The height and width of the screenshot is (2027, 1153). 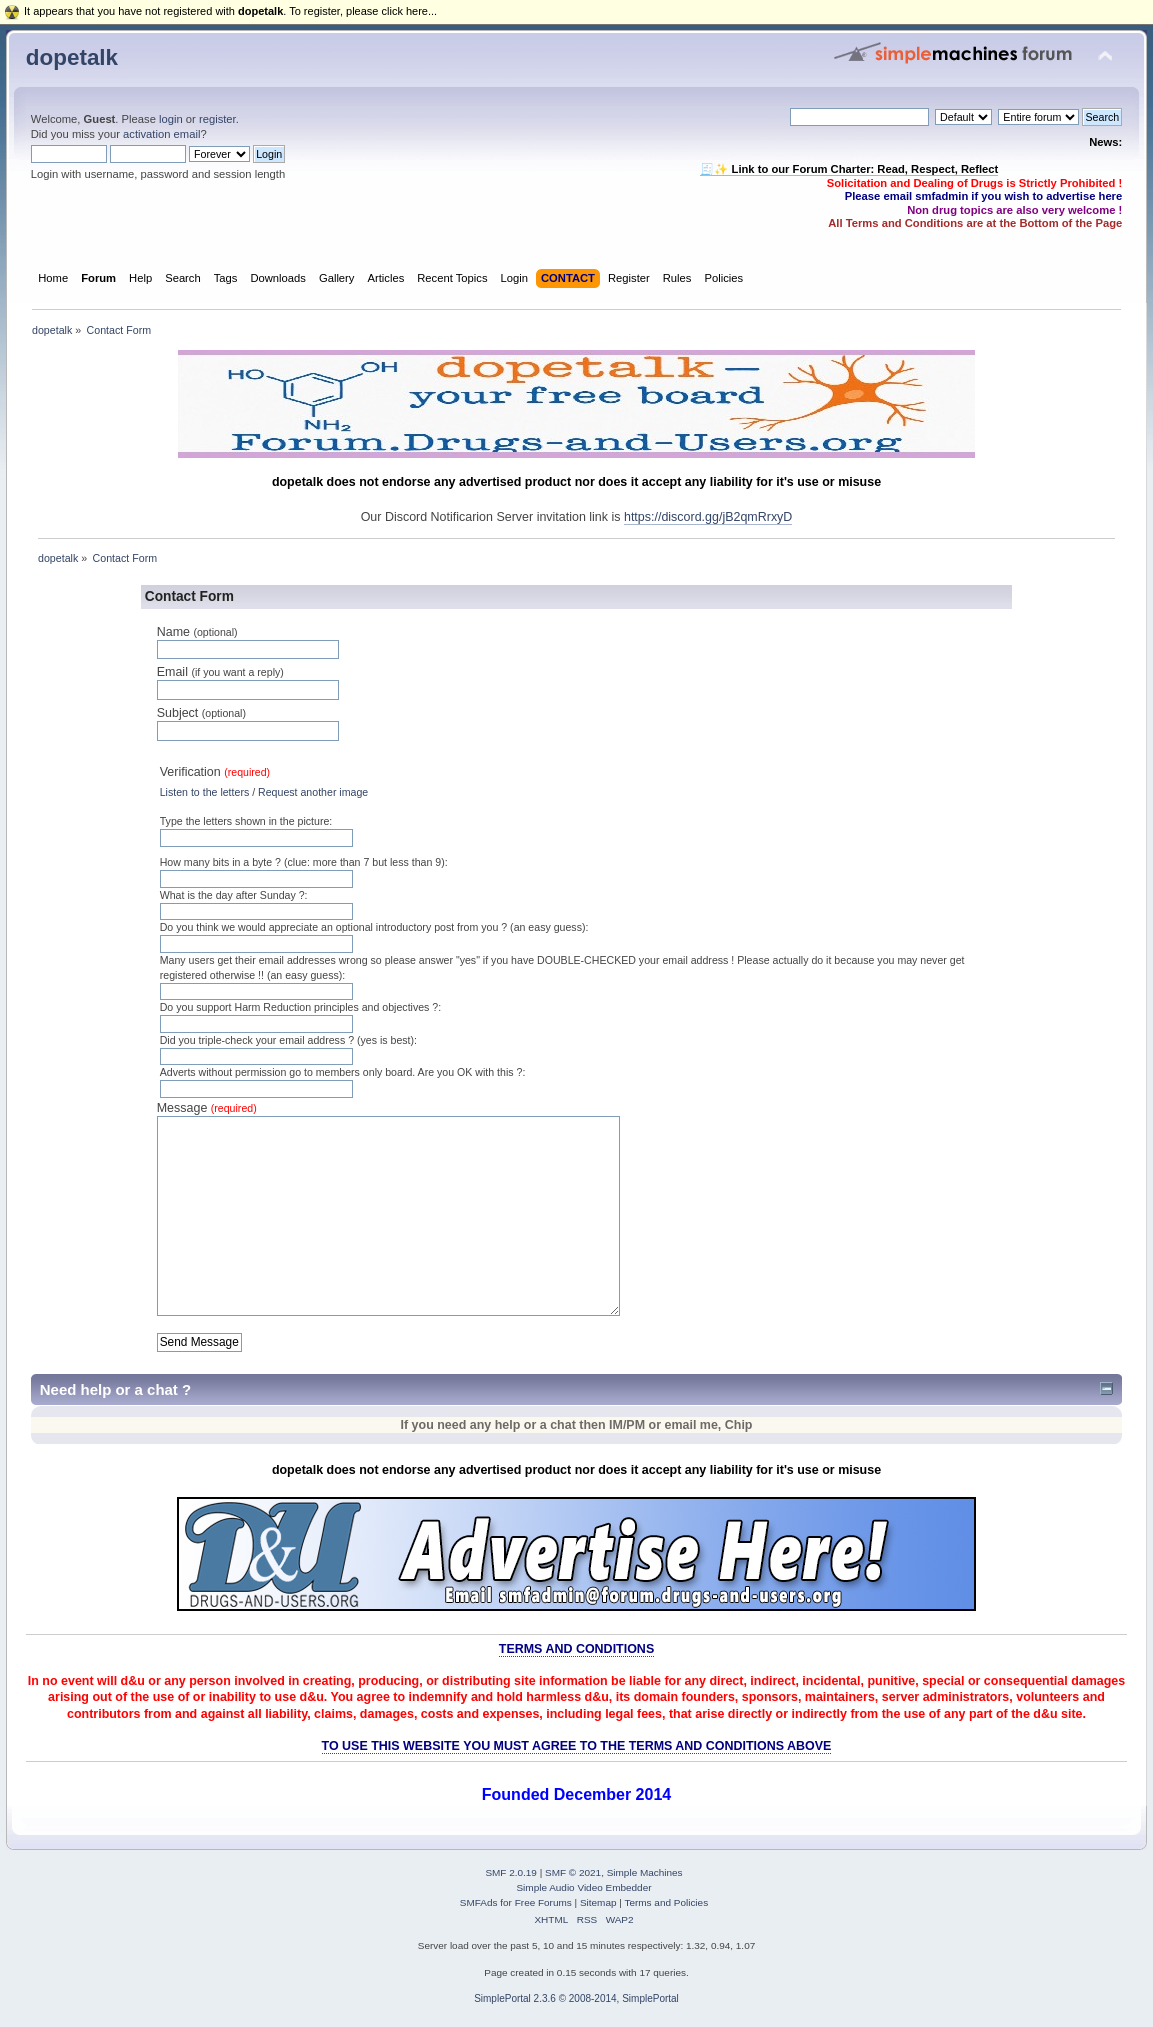 What do you see at coordinates (511, 1872) in the screenshot?
I see `SMF 2.0.19` at bounding box center [511, 1872].